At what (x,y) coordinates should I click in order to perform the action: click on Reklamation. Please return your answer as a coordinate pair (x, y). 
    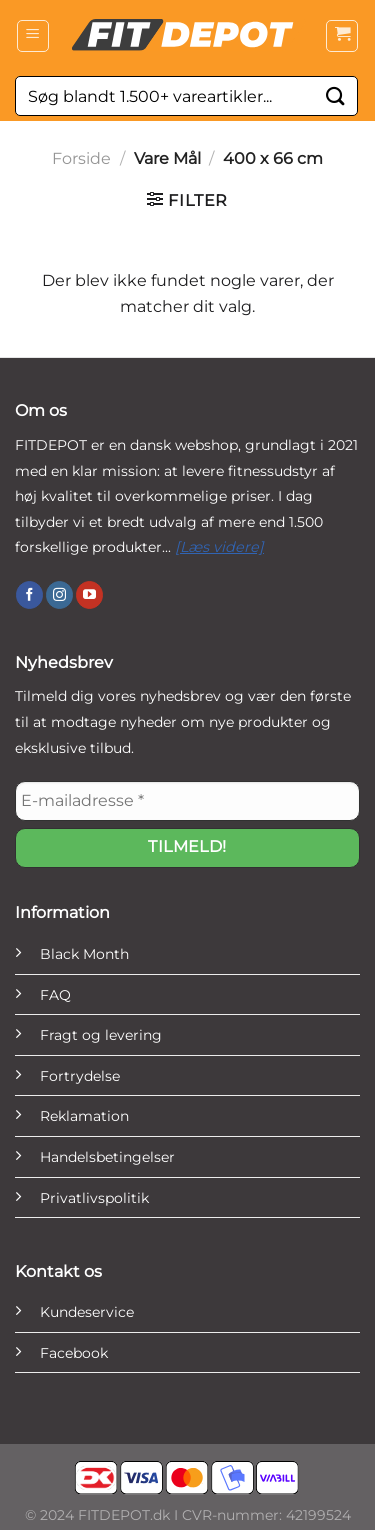
    Looking at the image, I should click on (84, 1116).